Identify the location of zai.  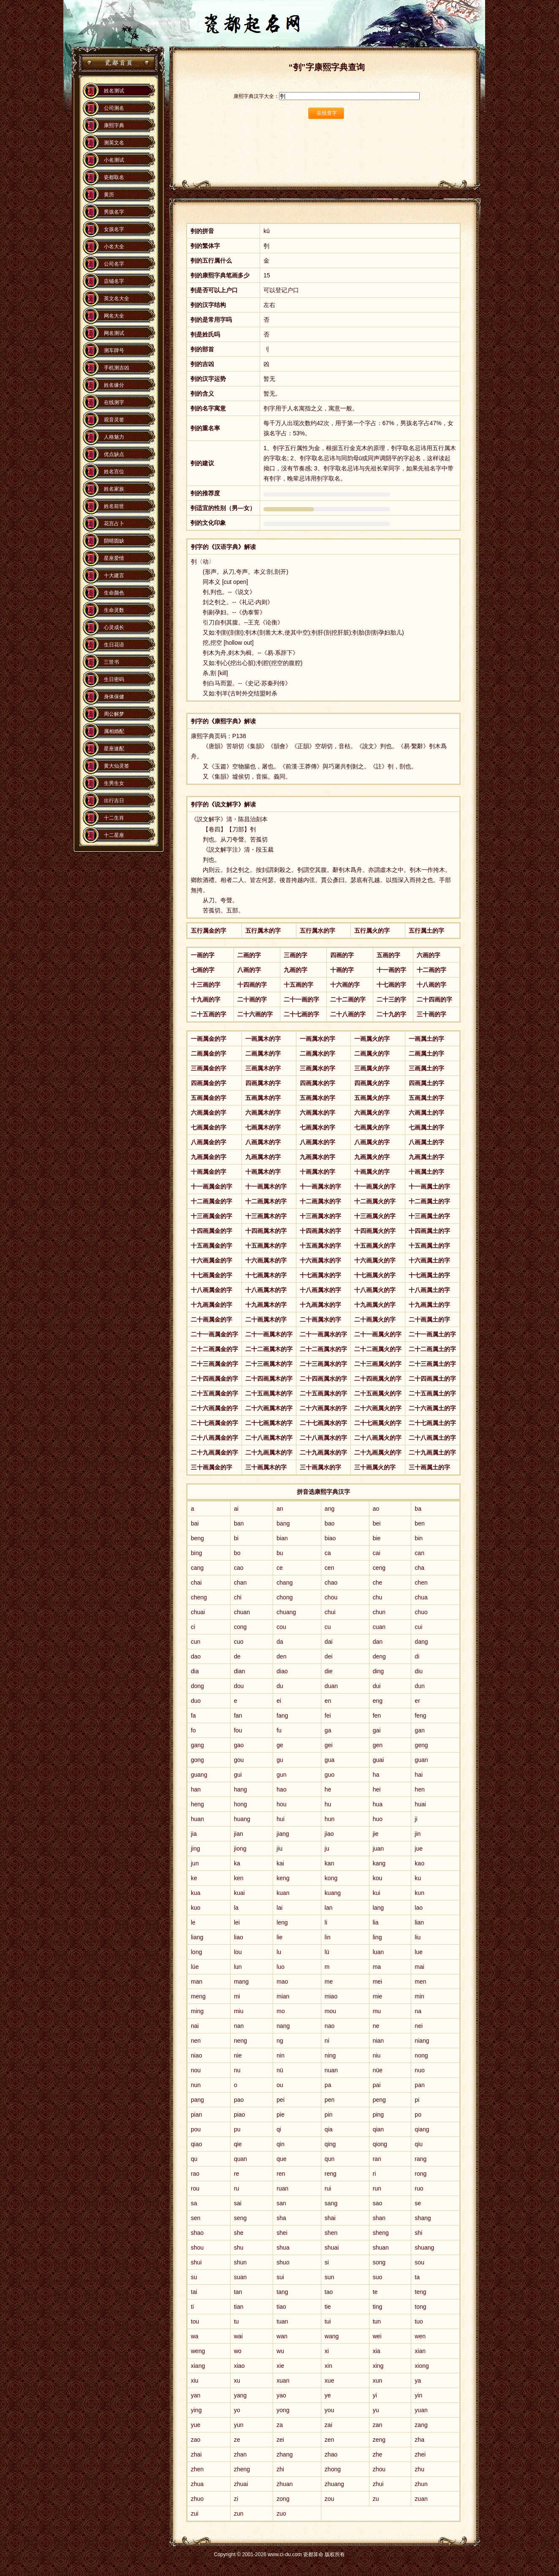
(328, 2424).